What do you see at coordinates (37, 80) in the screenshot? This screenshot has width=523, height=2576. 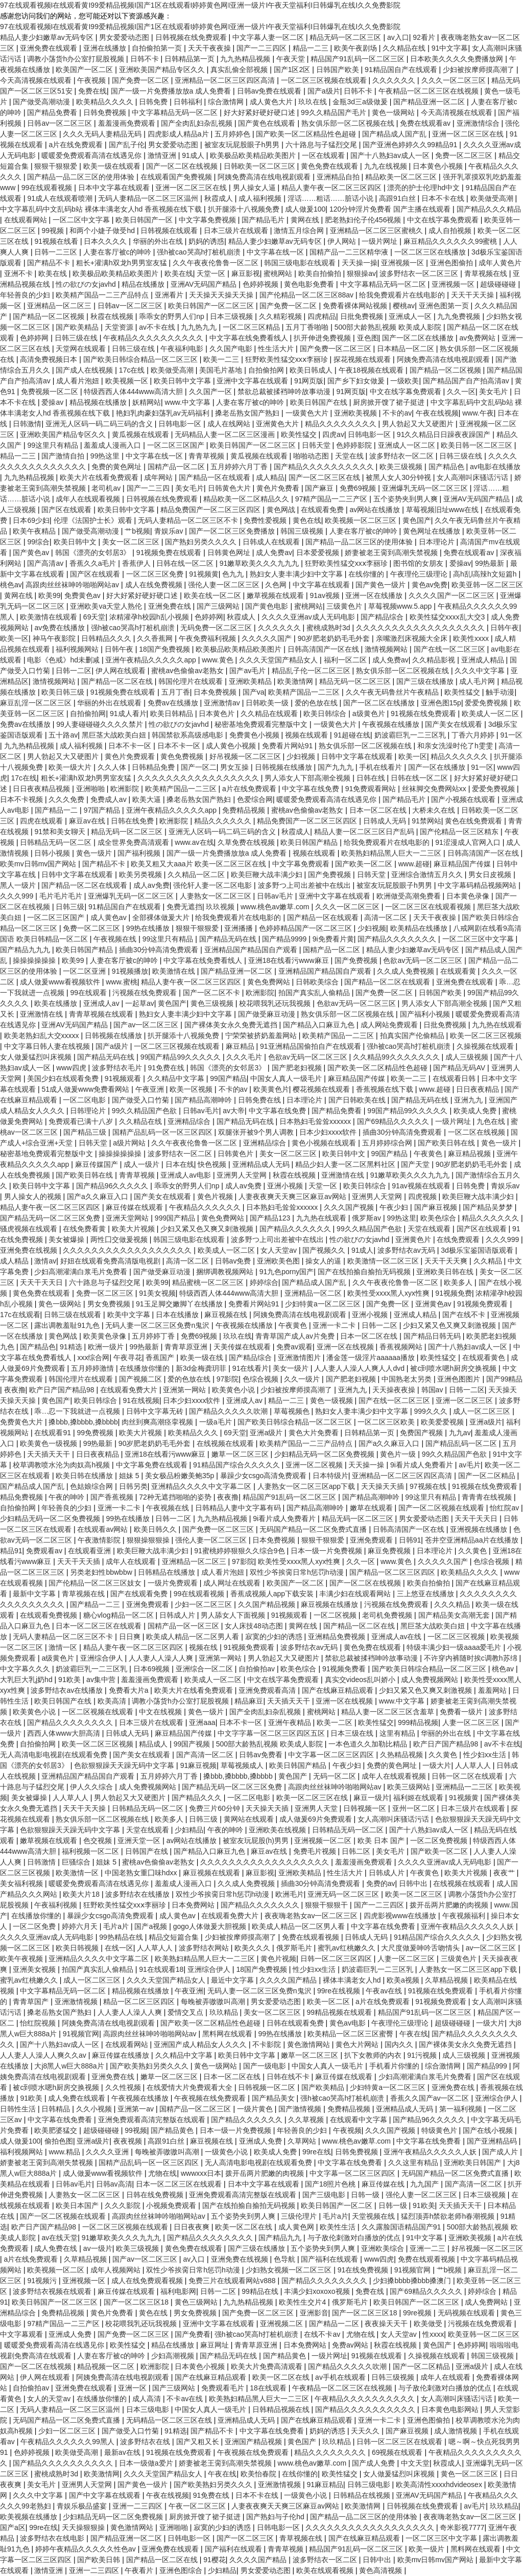 I see `今天高清视频在线观看` at bounding box center [37, 80].